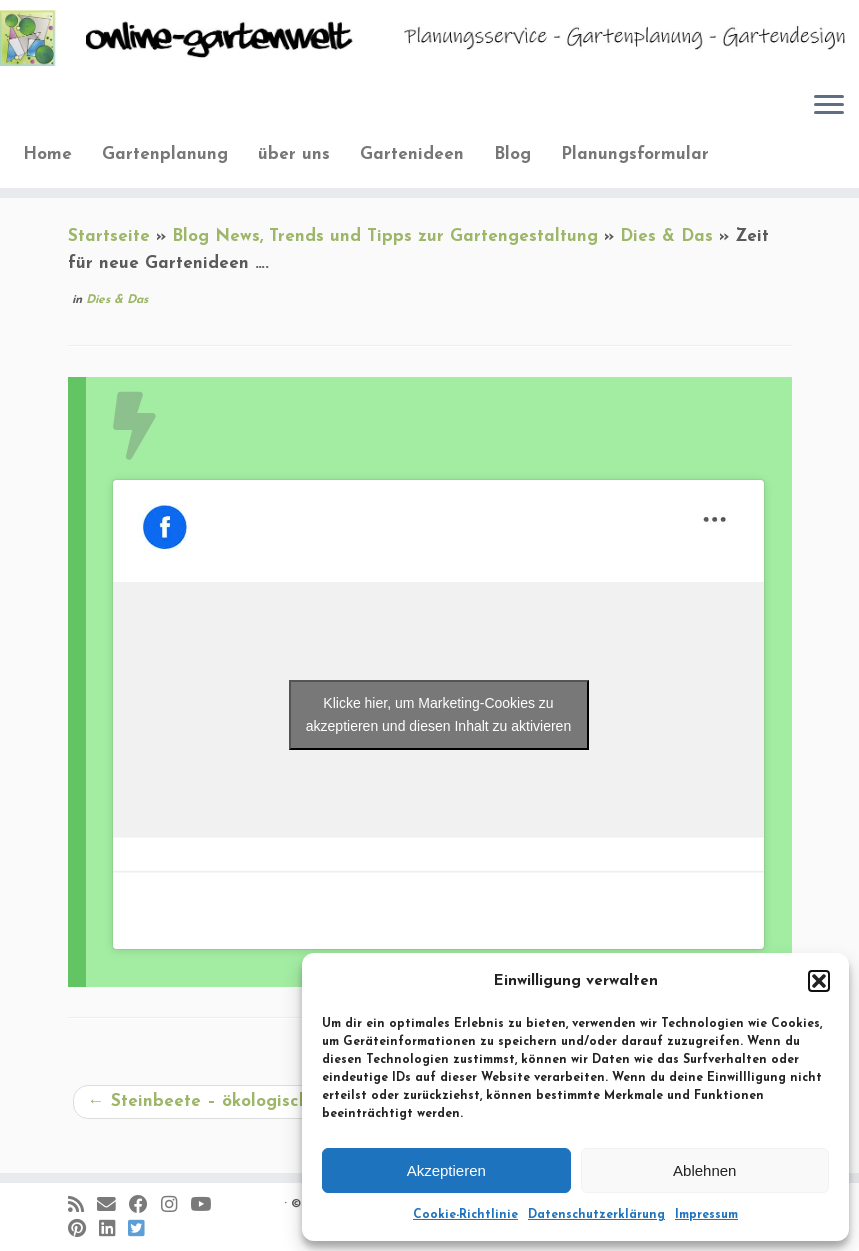  Describe the element at coordinates (385, 236) in the screenshot. I see `Blog News, Trends und Tipps zur Gartengestaltung` at that location.